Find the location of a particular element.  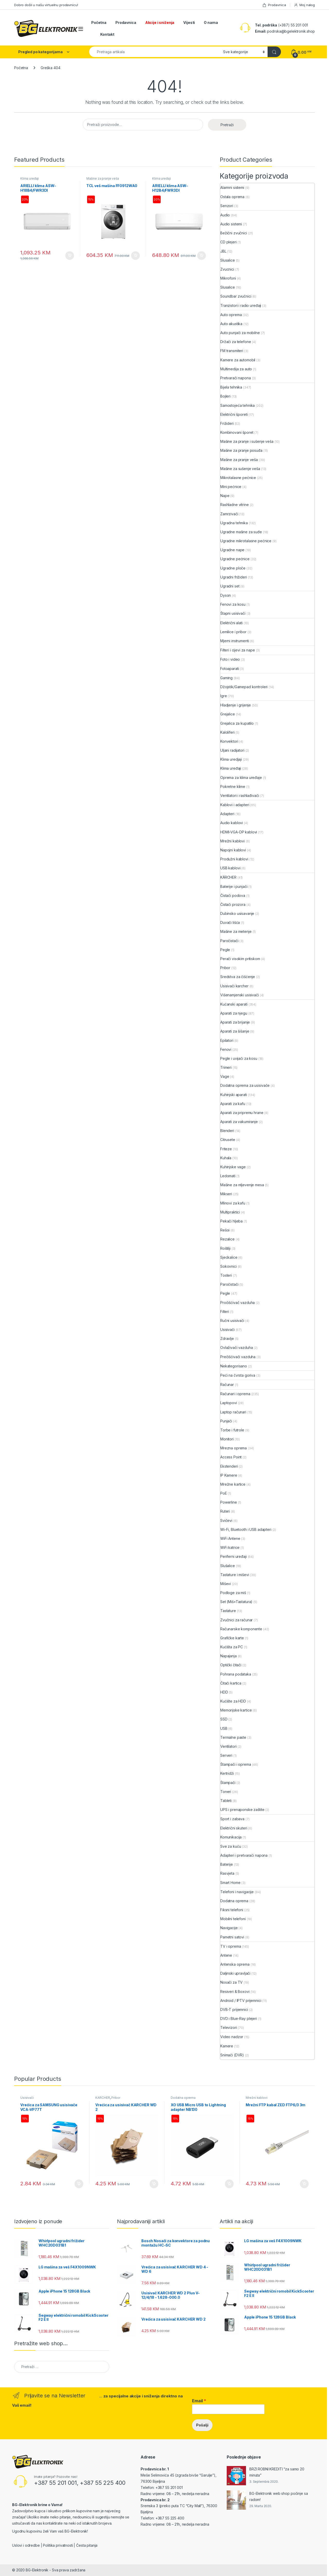

Usisivači karcher is located at coordinates (234, 986).